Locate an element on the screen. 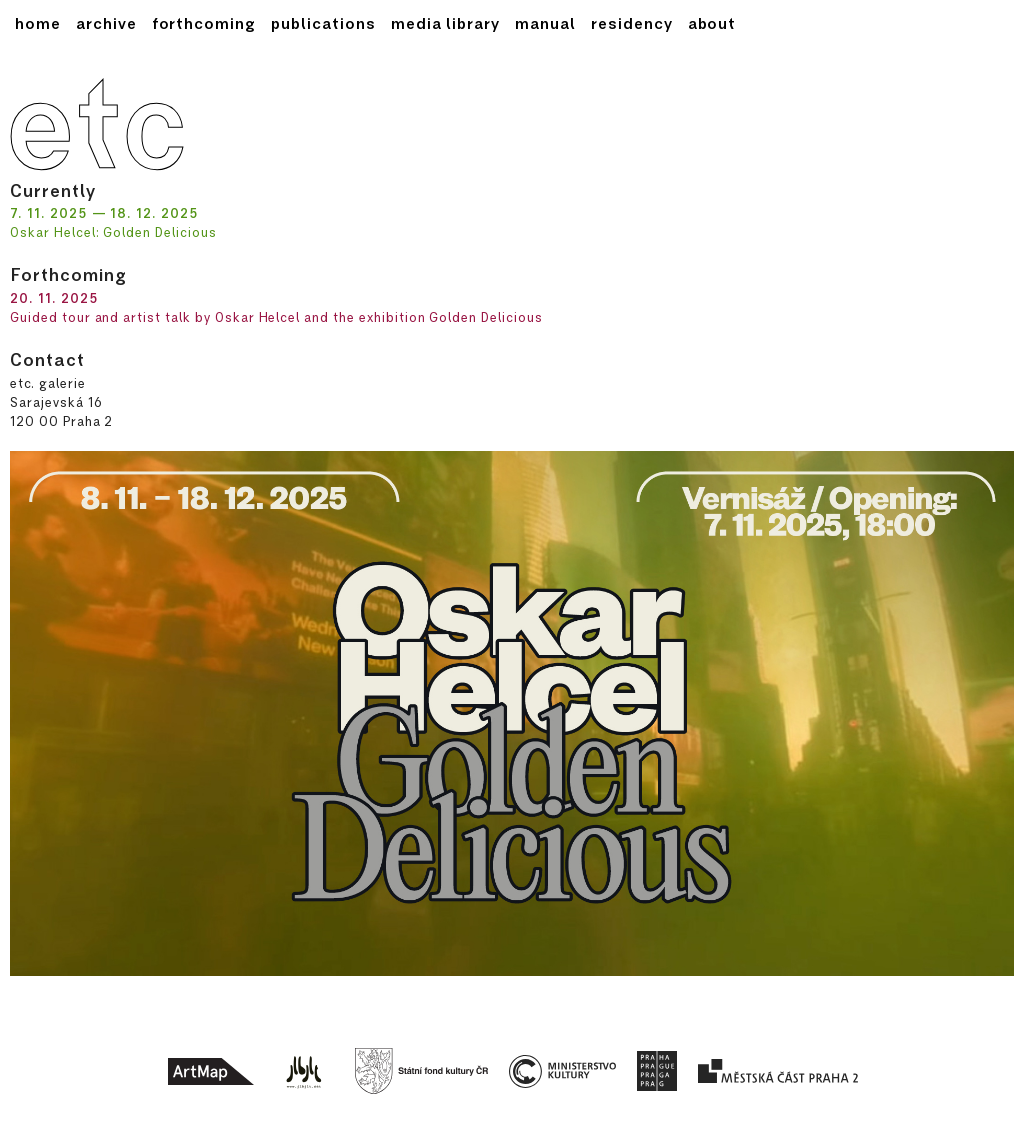  home is located at coordinates (38, 23).